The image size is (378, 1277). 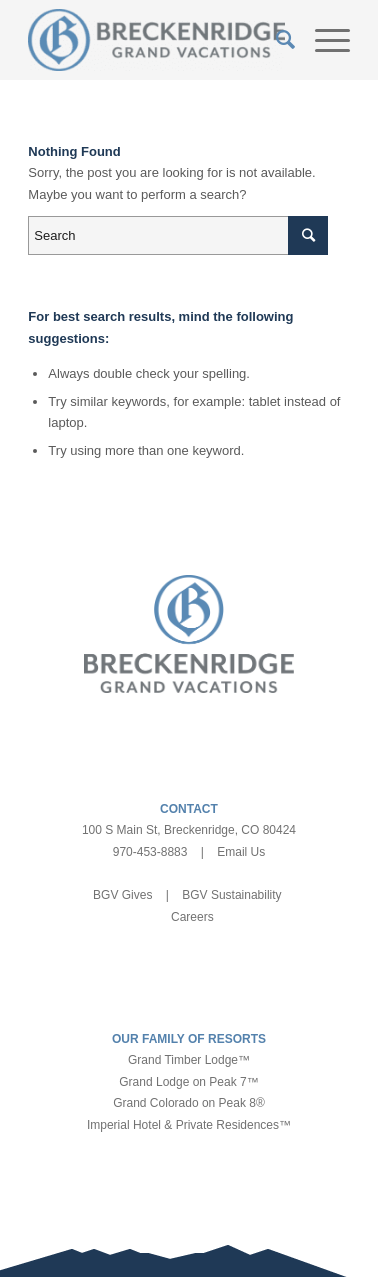 What do you see at coordinates (275, 40) in the screenshot?
I see `[Search]` at bounding box center [275, 40].